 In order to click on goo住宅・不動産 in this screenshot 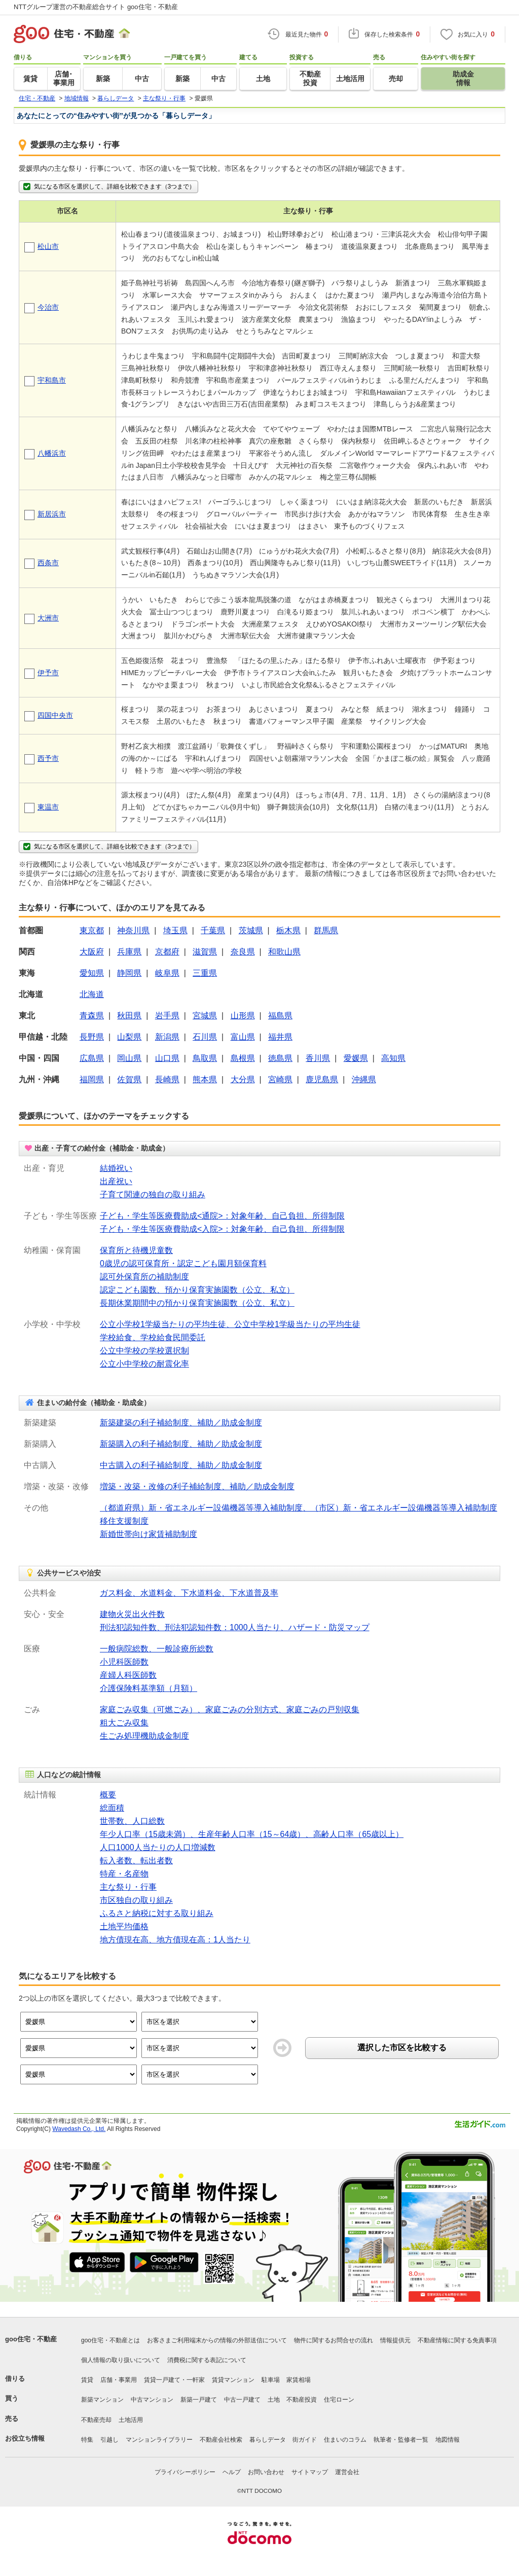, I will do `click(31, 2339)`.